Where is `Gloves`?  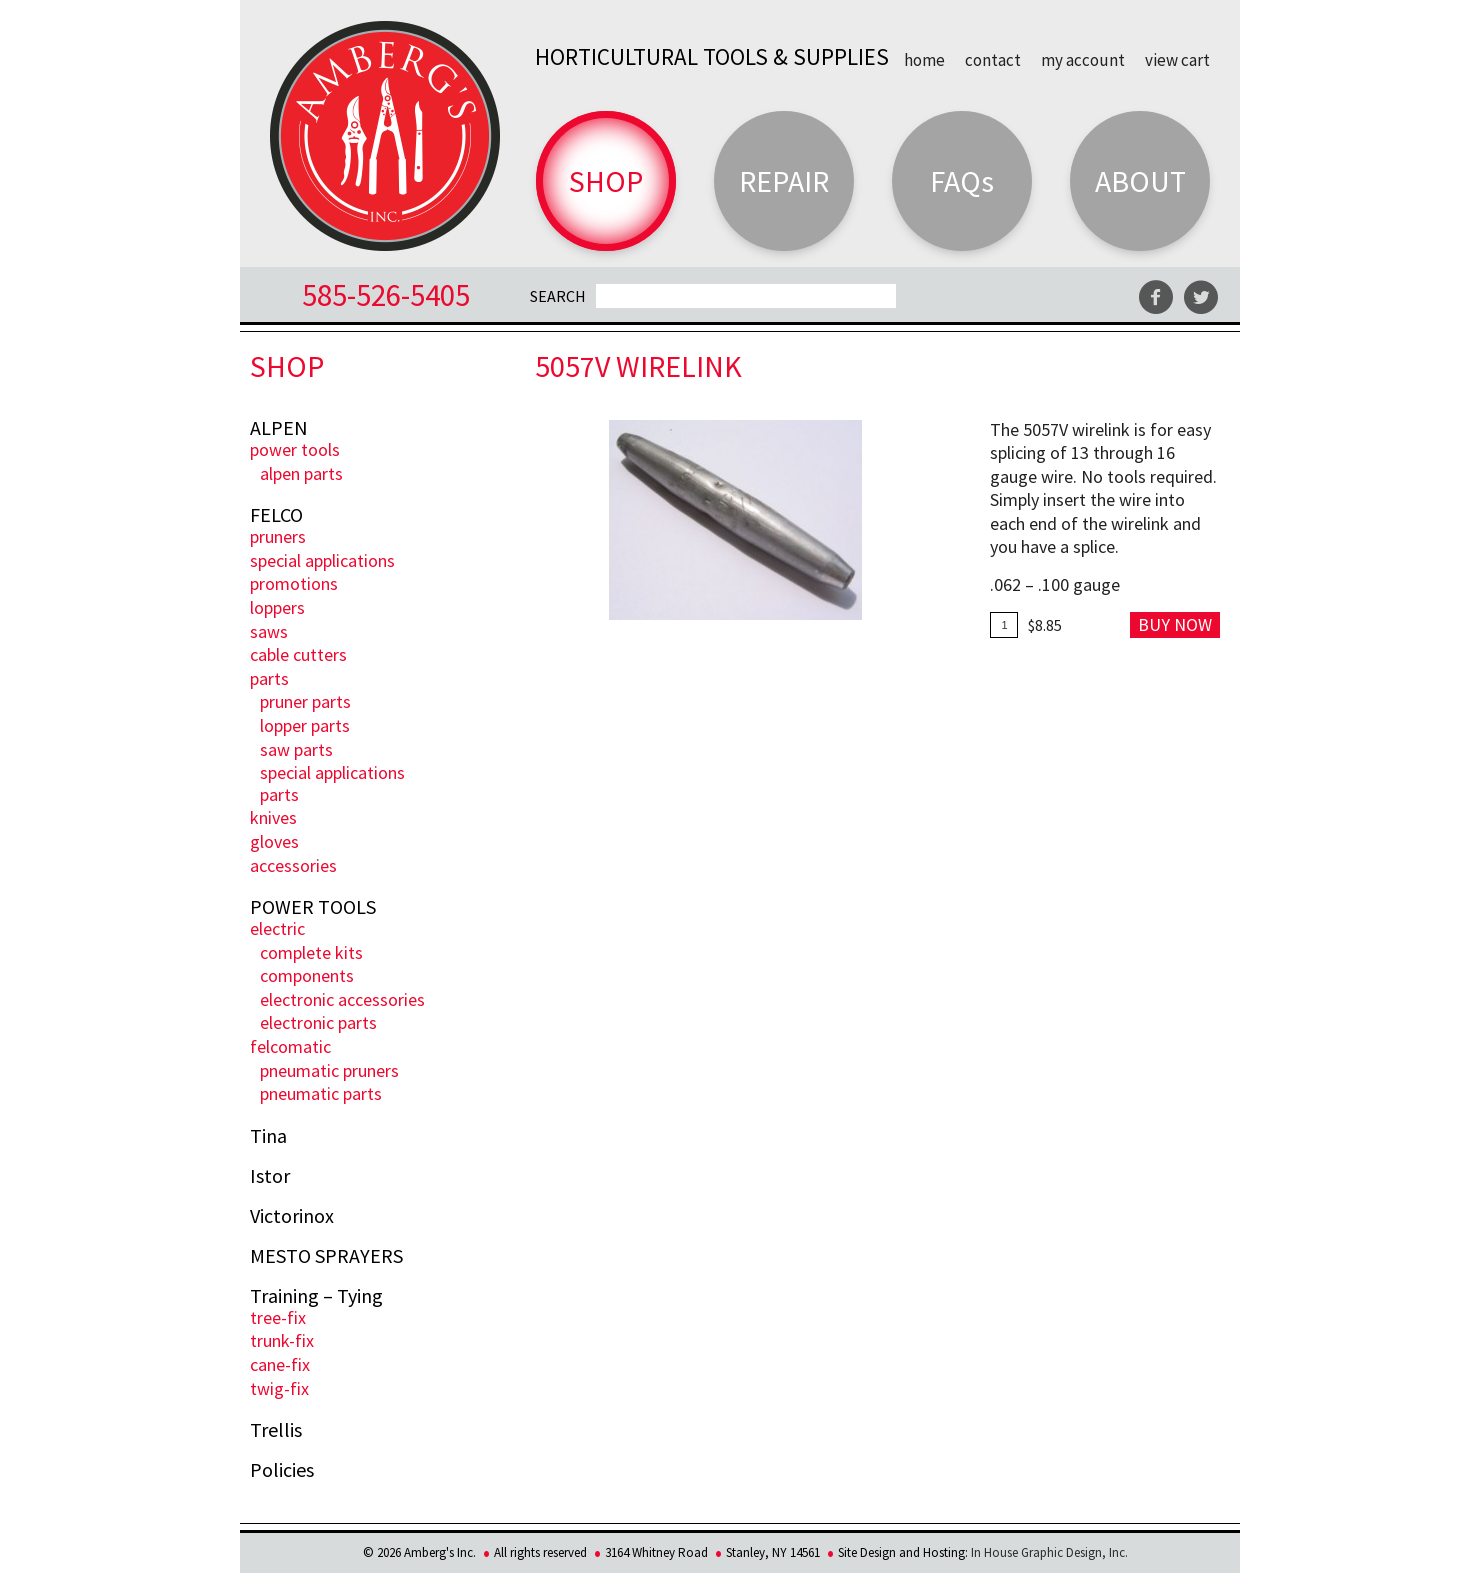
Gloves is located at coordinates (274, 841).